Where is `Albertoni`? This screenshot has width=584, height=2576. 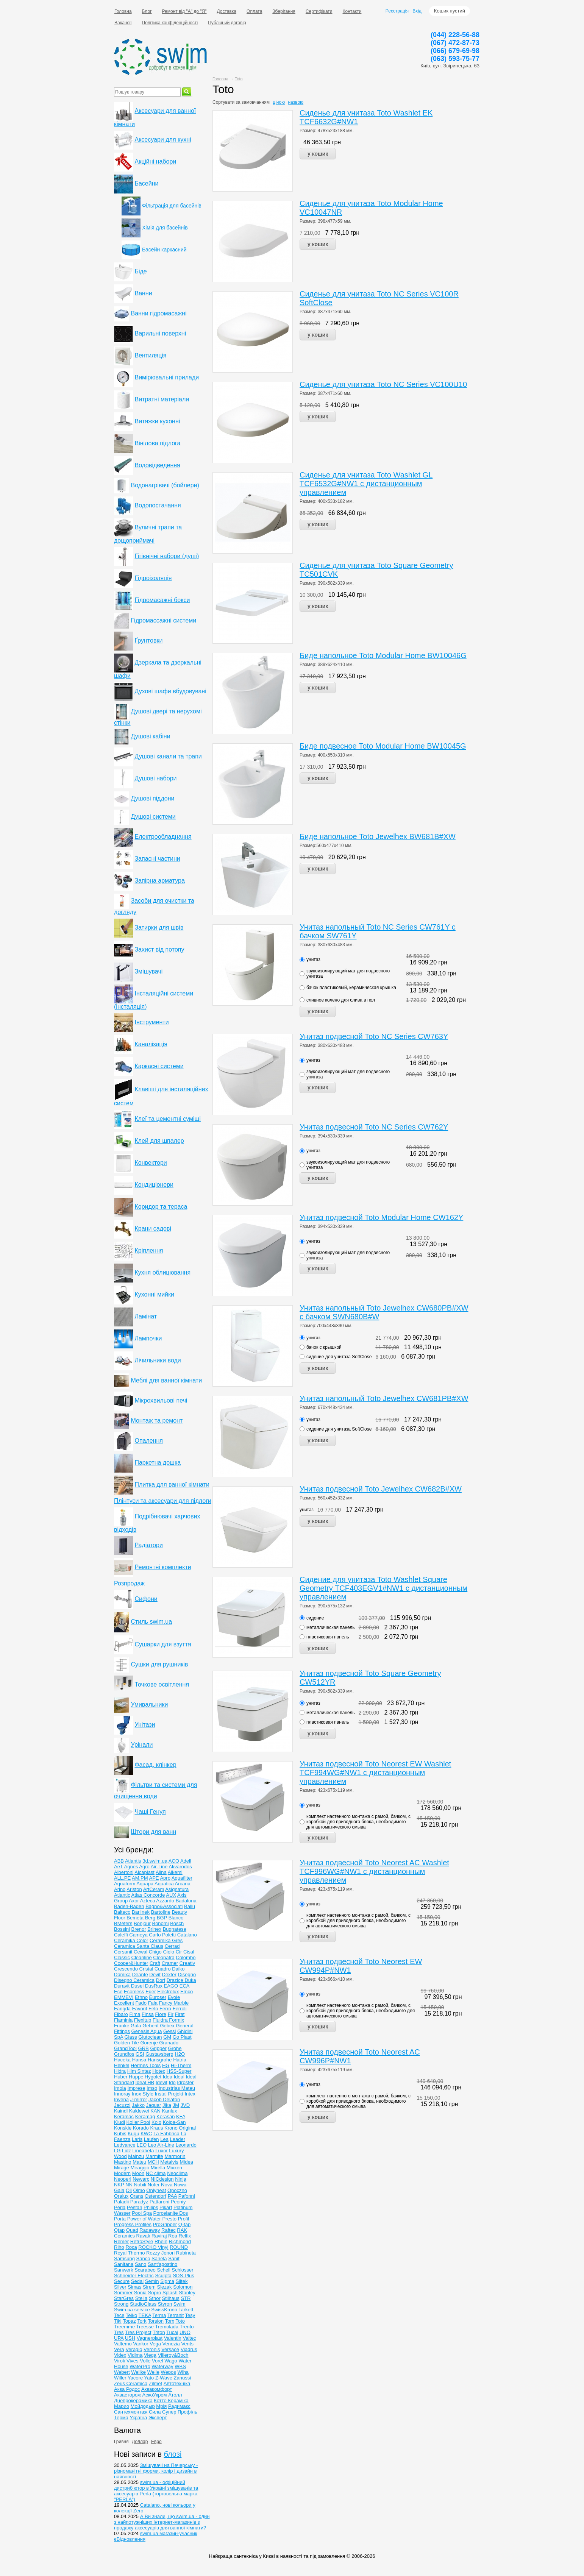 Albertoni is located at coordinates (123, 1872).